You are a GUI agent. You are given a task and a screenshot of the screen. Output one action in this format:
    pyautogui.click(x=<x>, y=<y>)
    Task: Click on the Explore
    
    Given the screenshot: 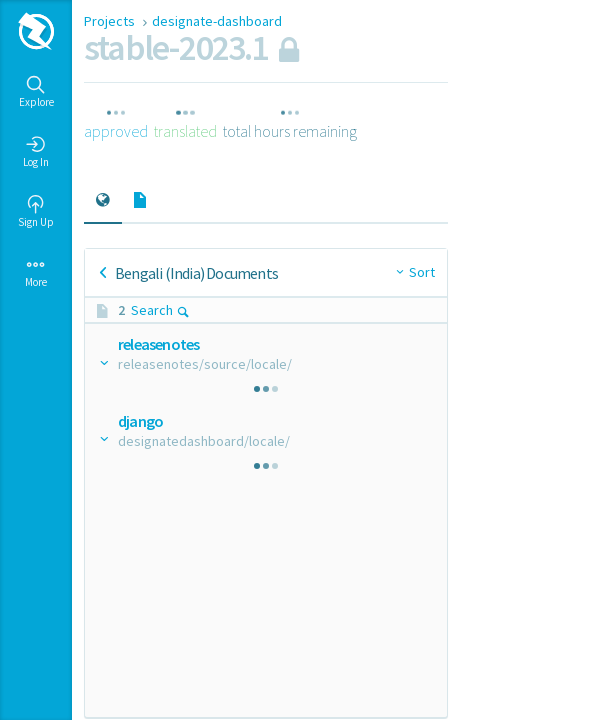 What is the action you would take?
    pyautogui.click(x=36, y=92)
    